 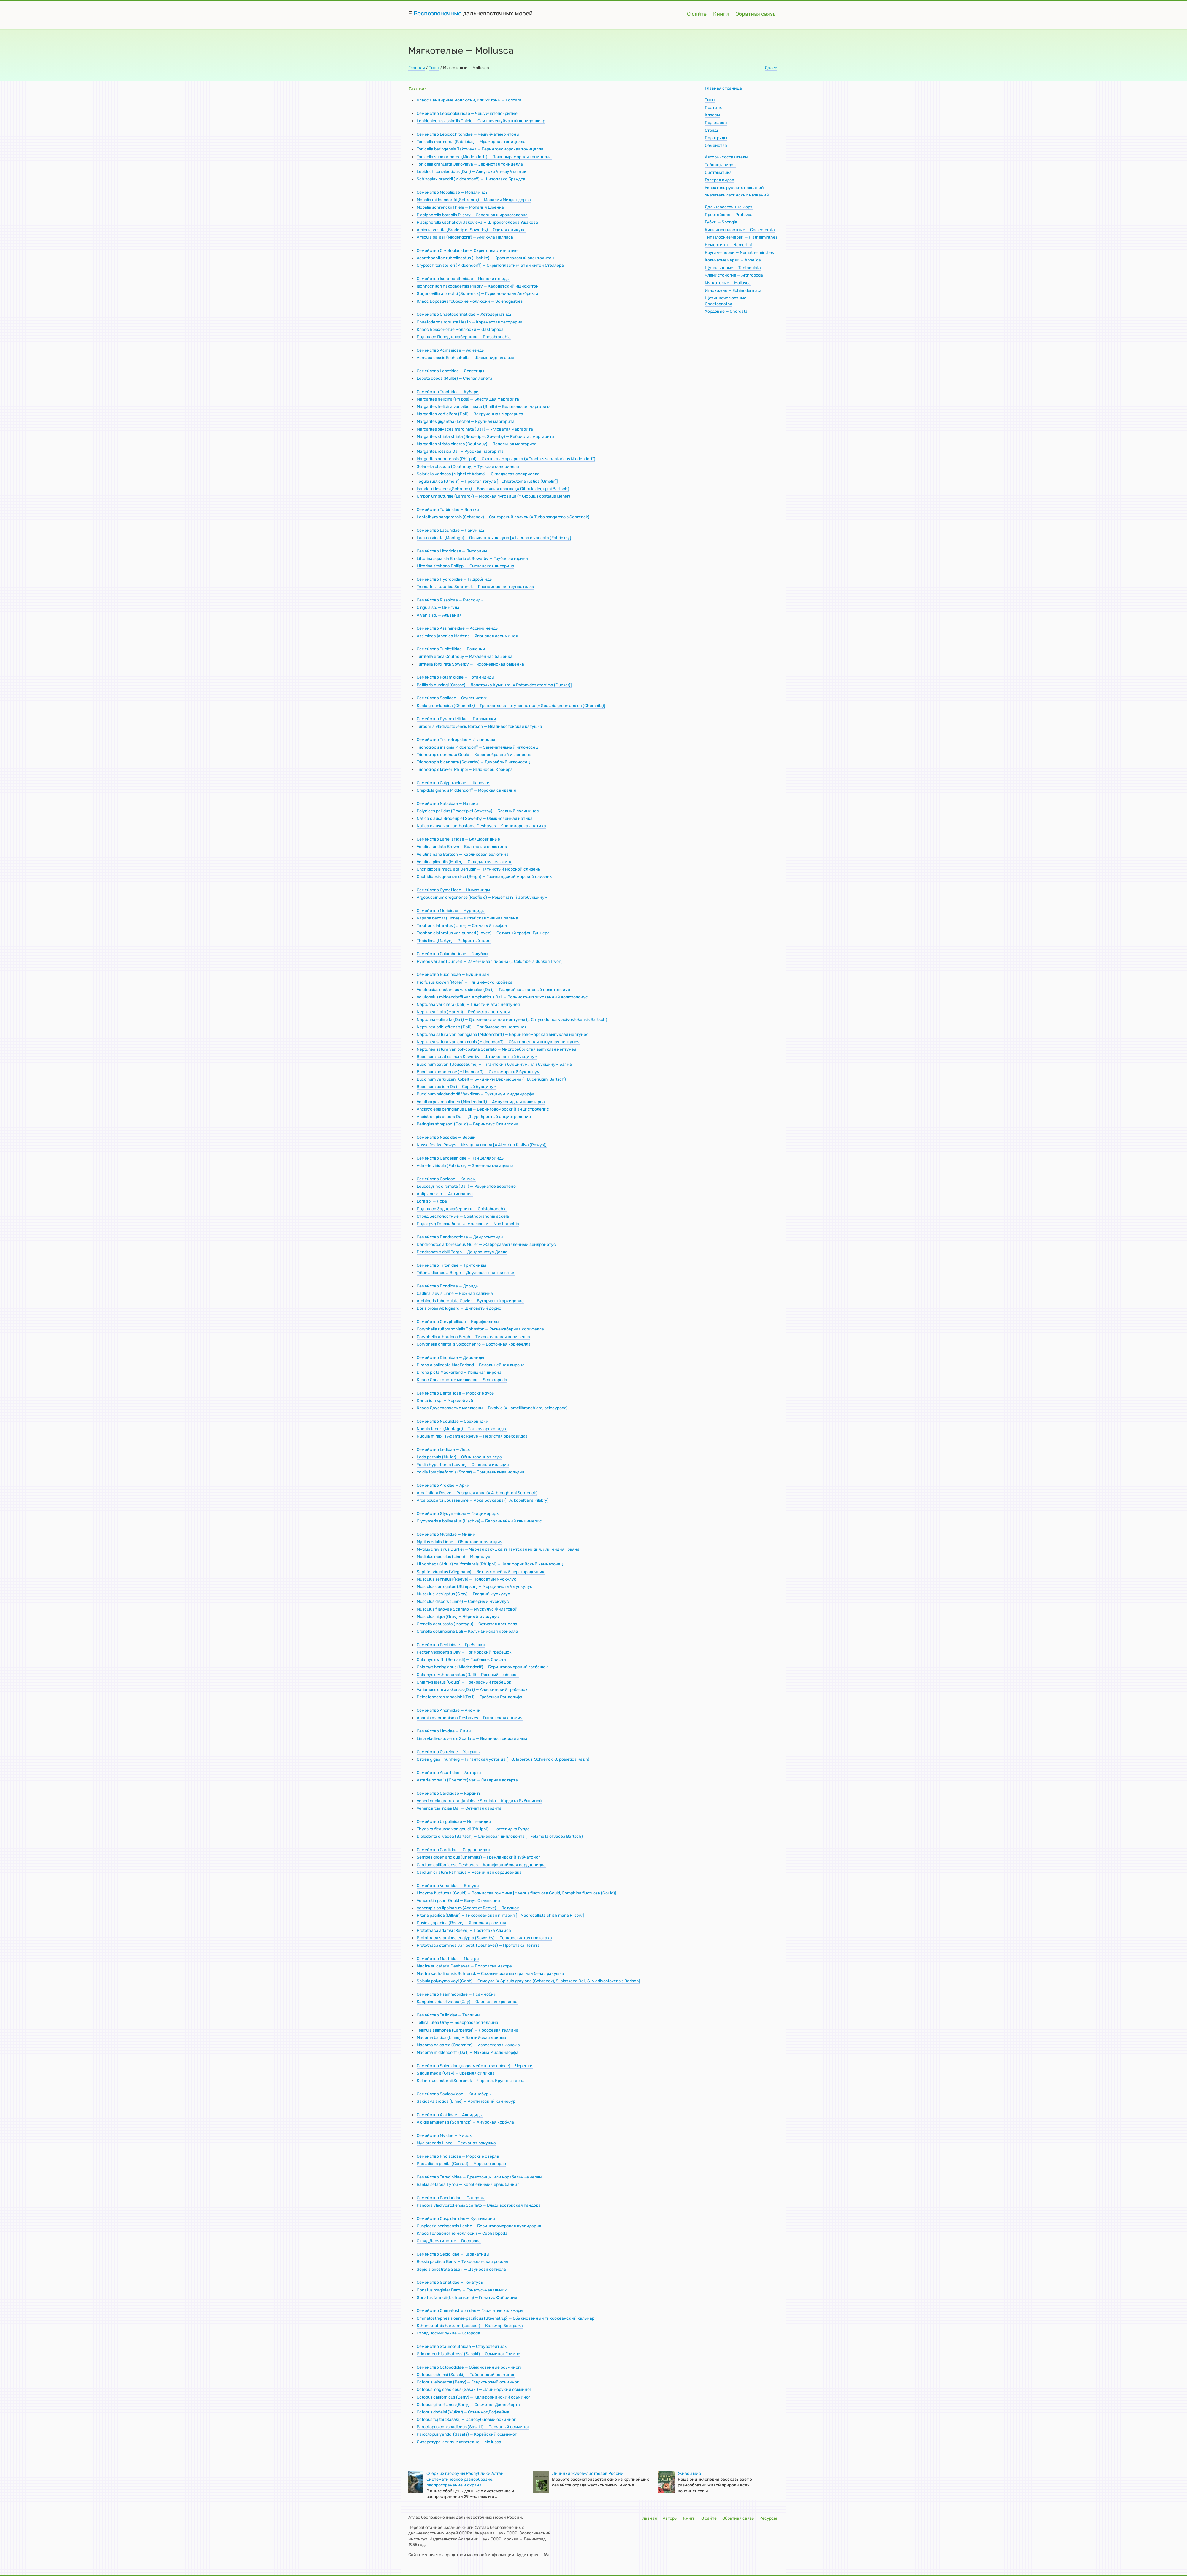 I want to click on Семейство Turritellidae — Башенки, so click(x=451, y=649).